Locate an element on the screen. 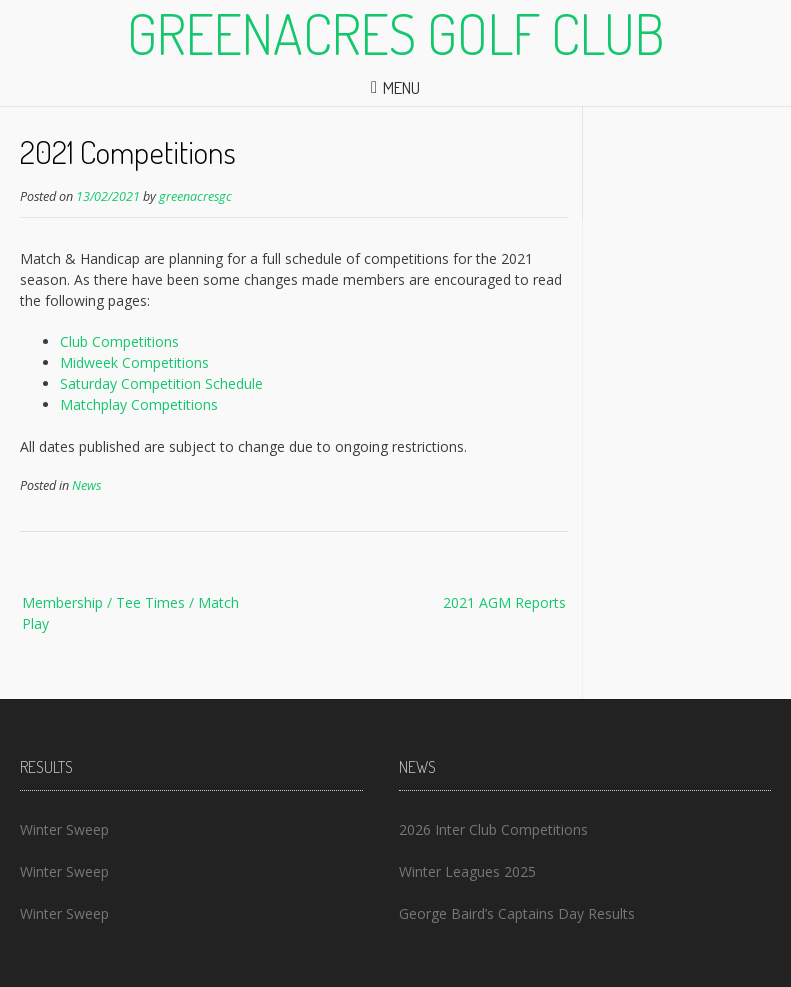 Image resolution: width=791 pixels, height=987 pixels. Winter Sweep is located at coordinates (64, 829).